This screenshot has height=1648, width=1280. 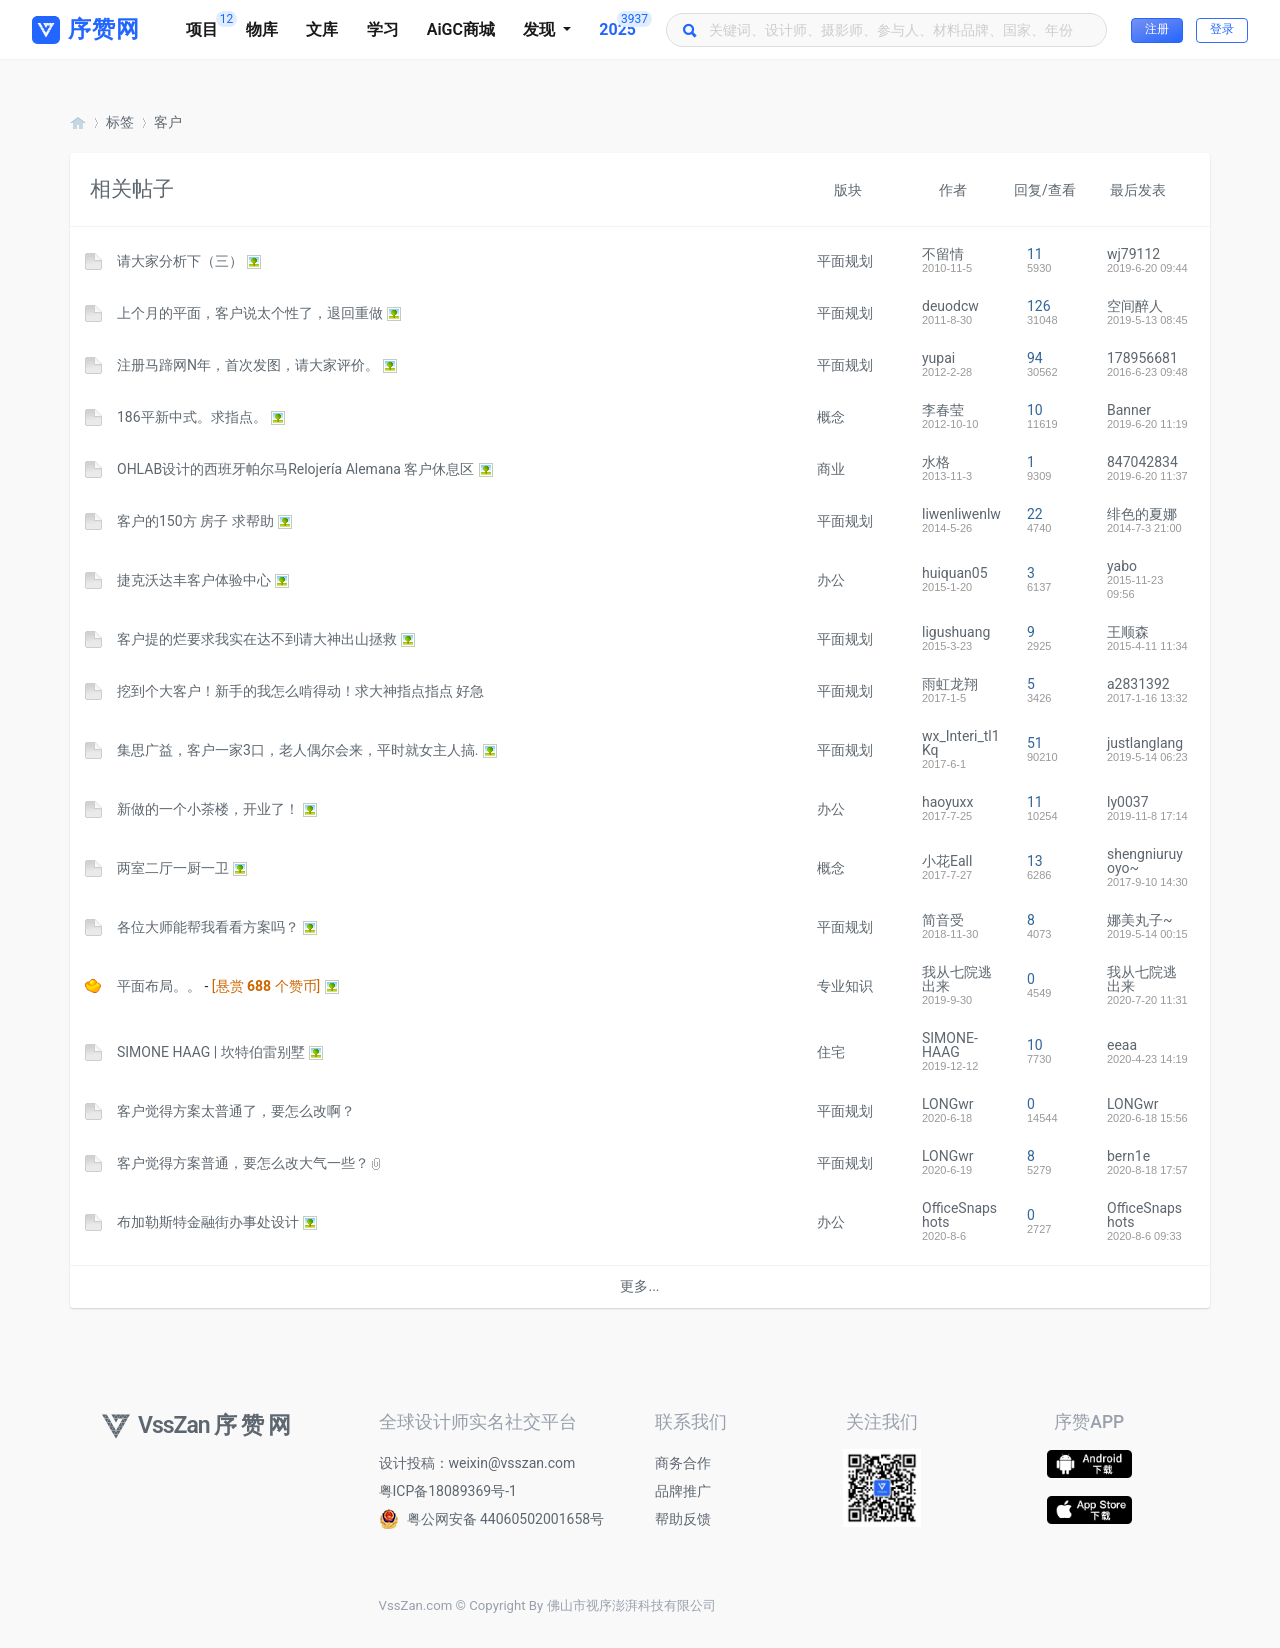 I want to click on deuodcw, so click(x=950, y=306).